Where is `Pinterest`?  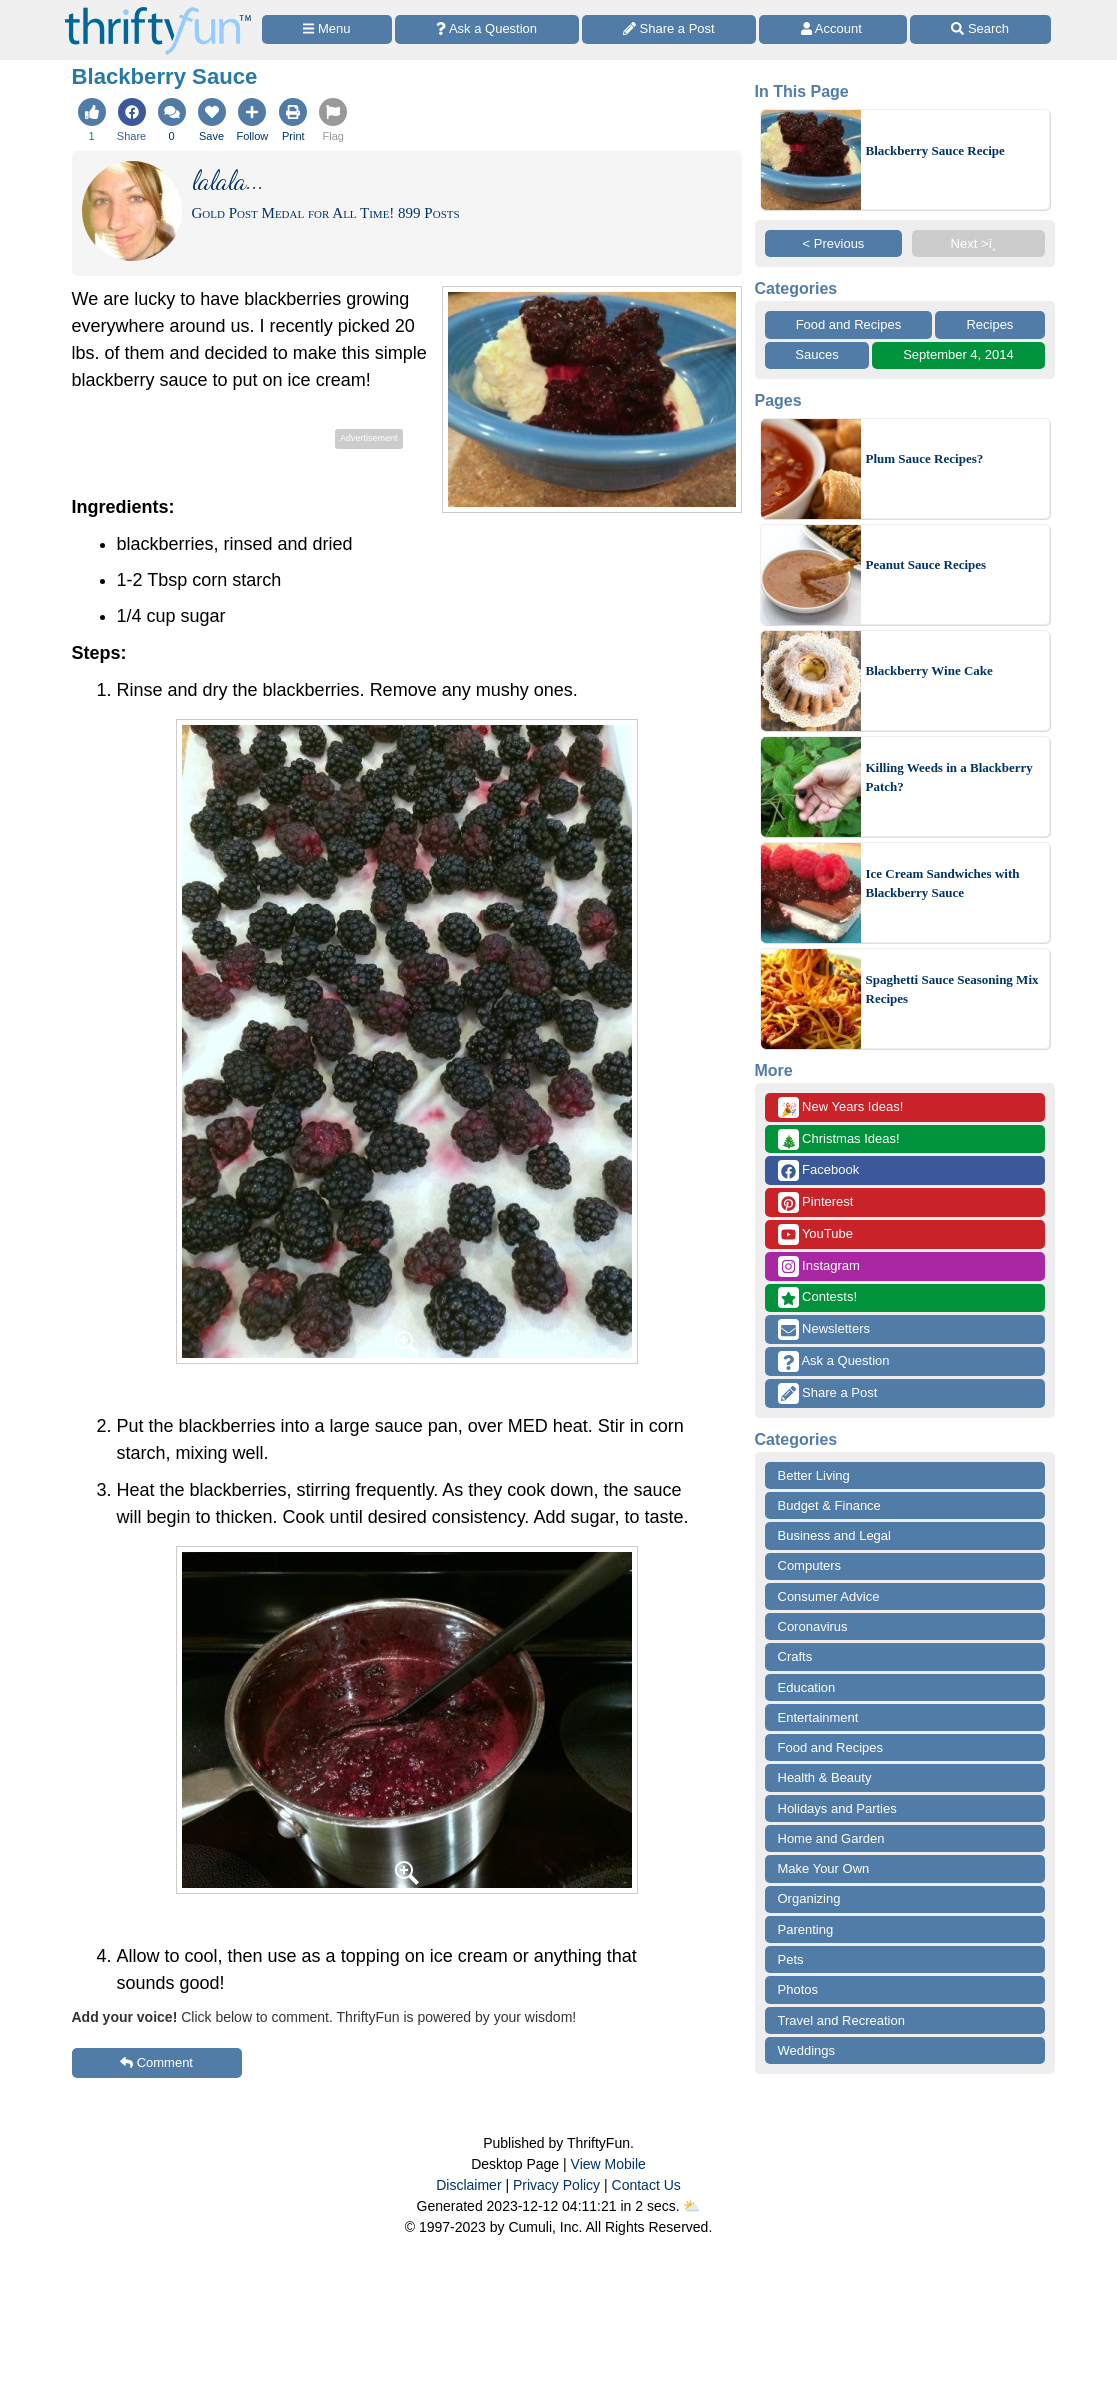
Pinterest is located at coordinates (816, 1202).